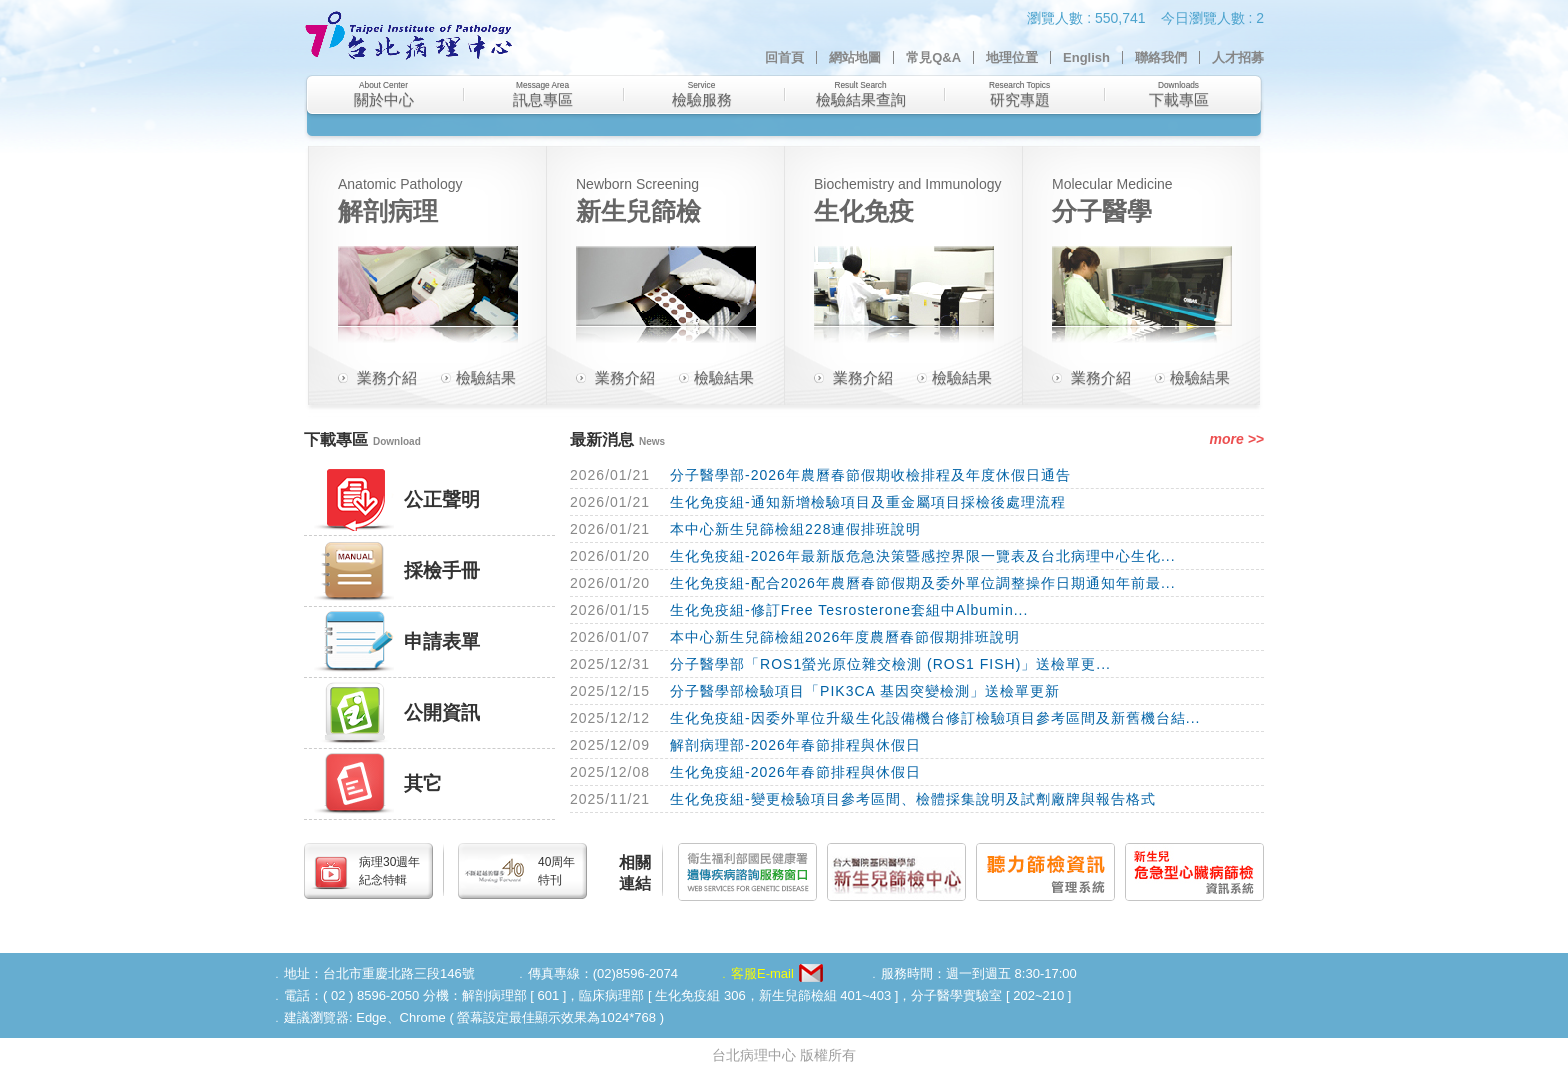  What do you see at coordinates (933, 57) in the screenshot?
I see `常見Q&A` at bounding box center [933, 57].